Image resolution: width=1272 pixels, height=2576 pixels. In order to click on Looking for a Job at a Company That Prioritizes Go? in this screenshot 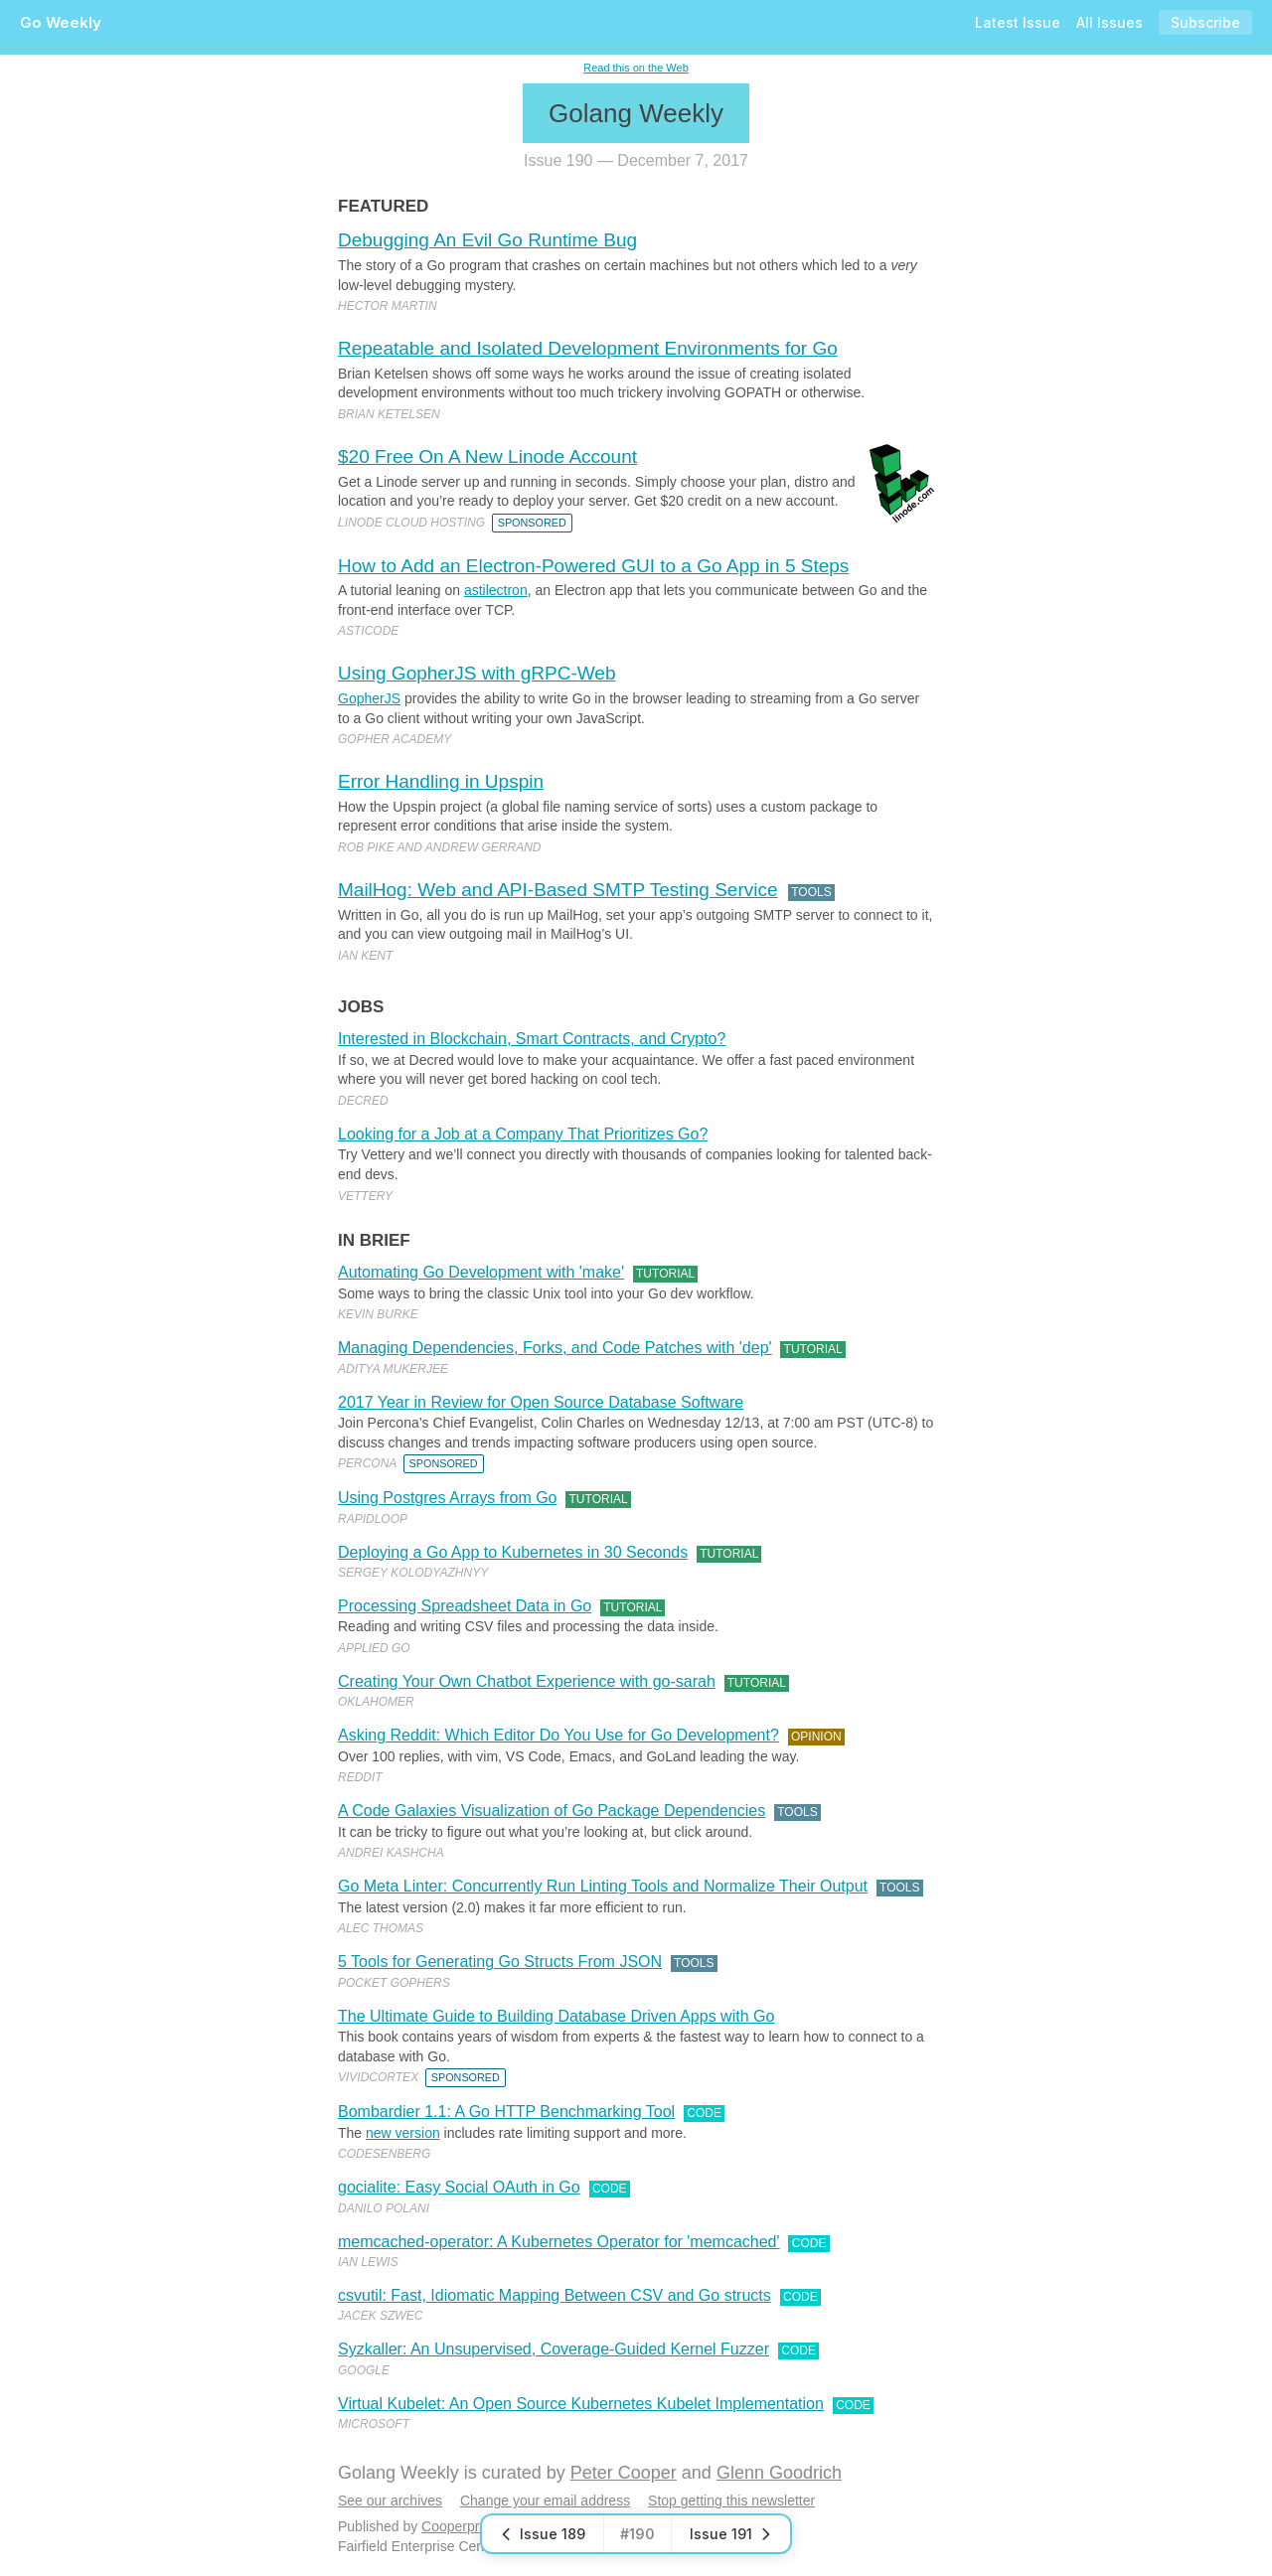, I will do `click(523, 1134)`.